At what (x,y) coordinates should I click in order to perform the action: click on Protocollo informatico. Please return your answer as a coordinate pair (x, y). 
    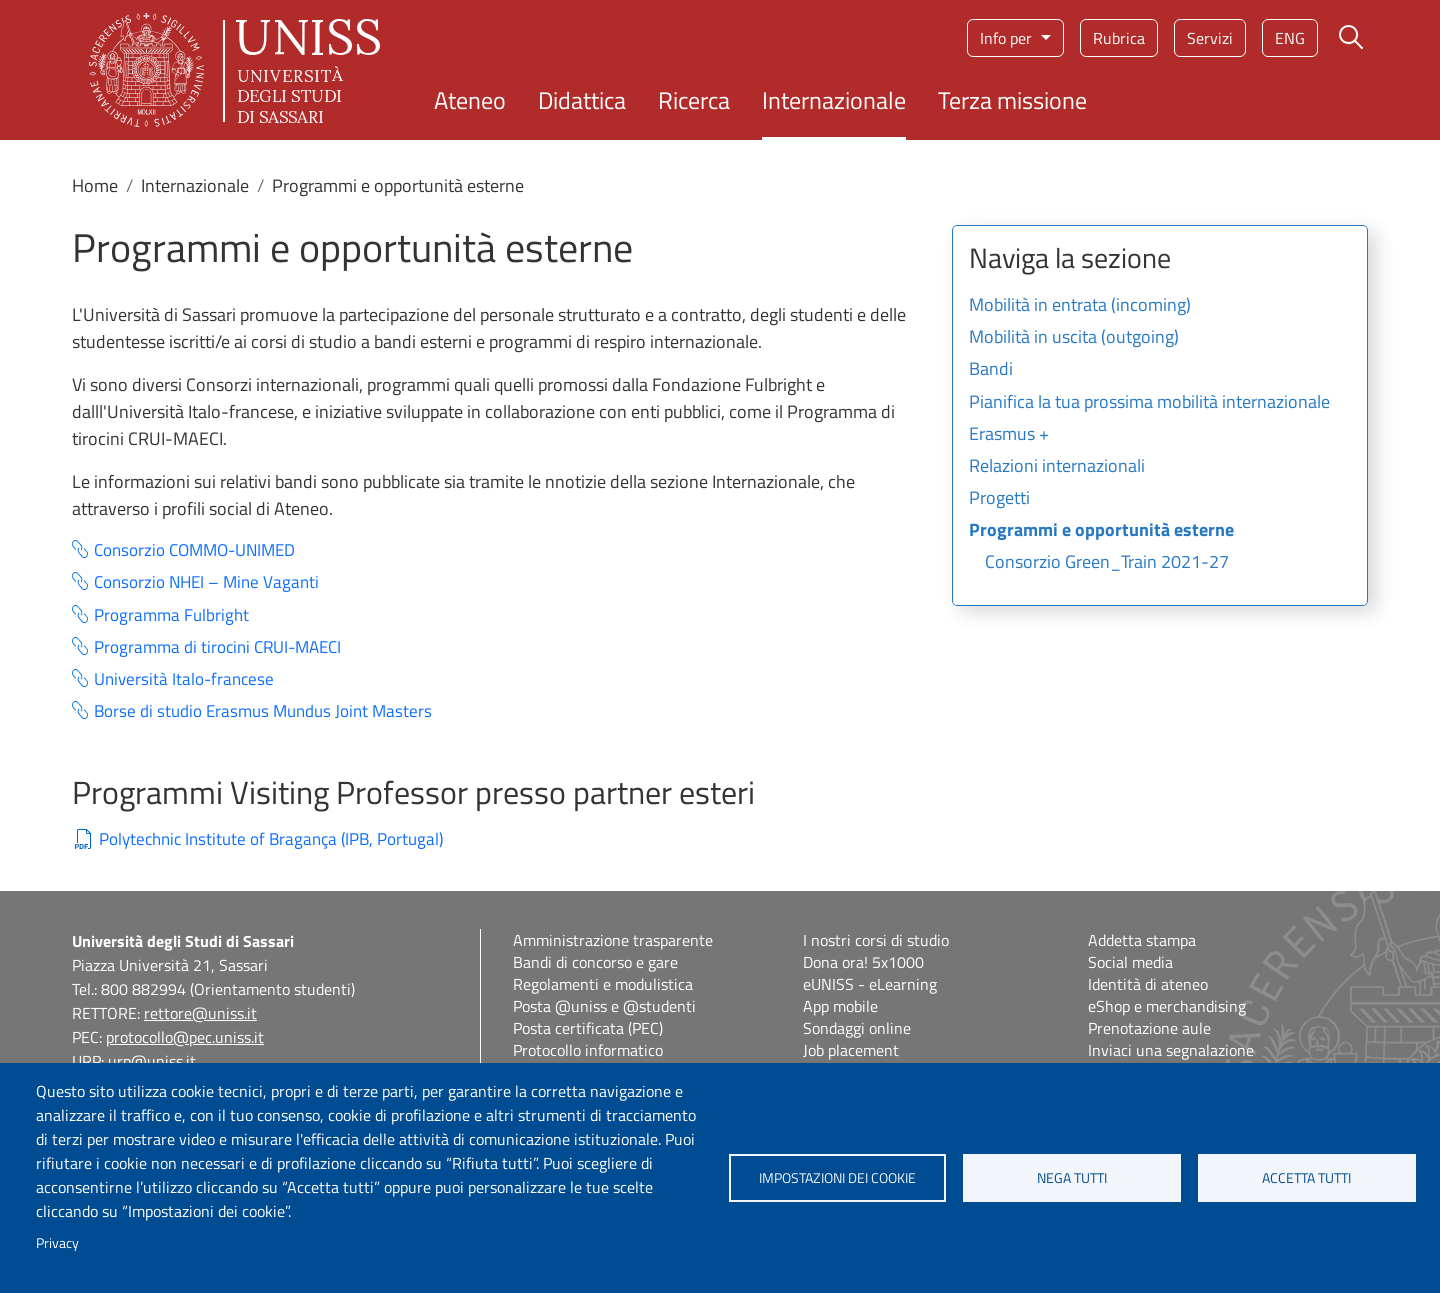
    Looking at the image, I should click on (588, 1050).